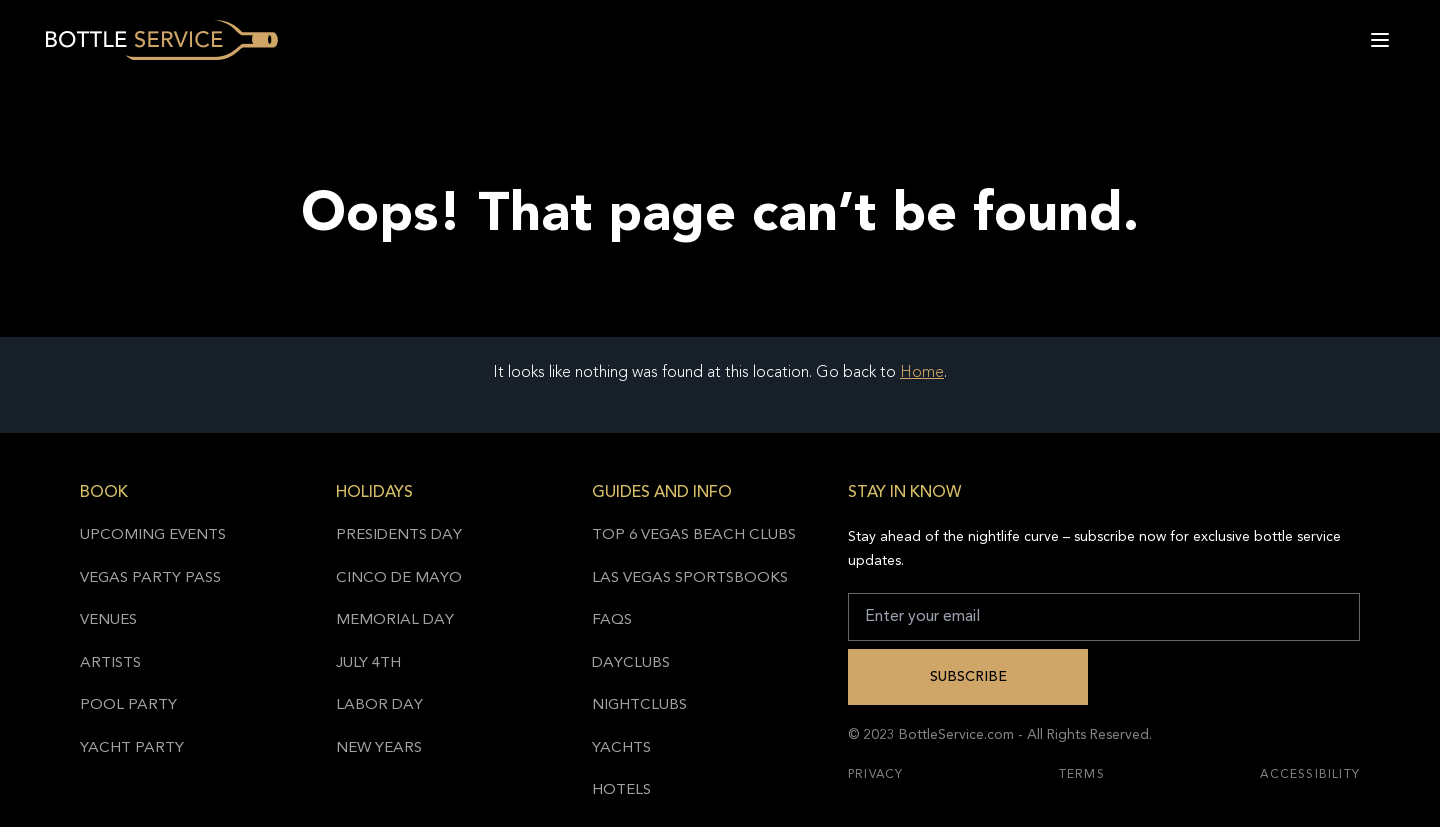  What do you see at coordinates (621, 748) in the screenshot?
I see `Yachts` at bounding box center [621, 748].